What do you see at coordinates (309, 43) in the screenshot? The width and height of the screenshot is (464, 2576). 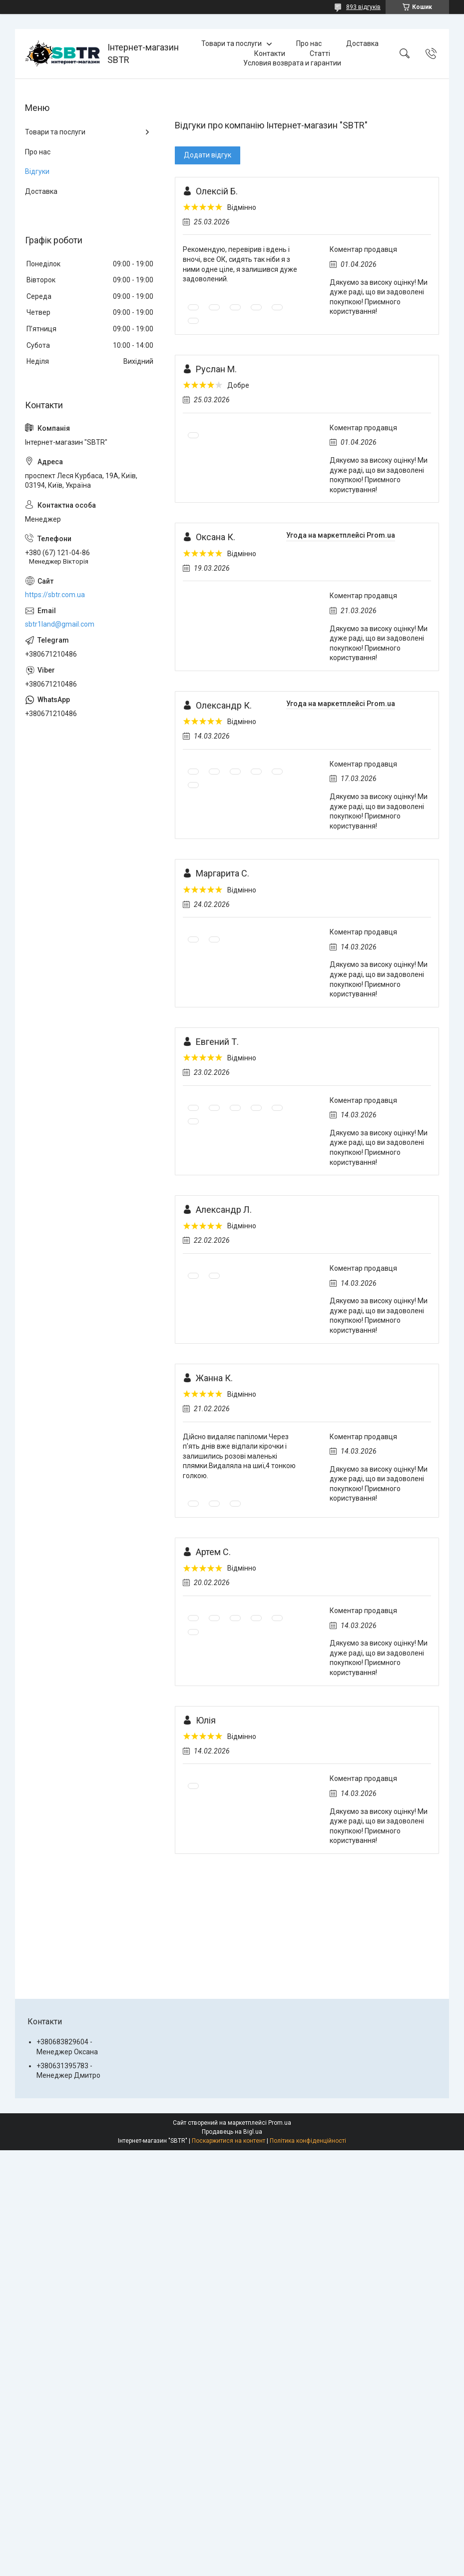 I see `Про нас` at bounding box center [309, 43].